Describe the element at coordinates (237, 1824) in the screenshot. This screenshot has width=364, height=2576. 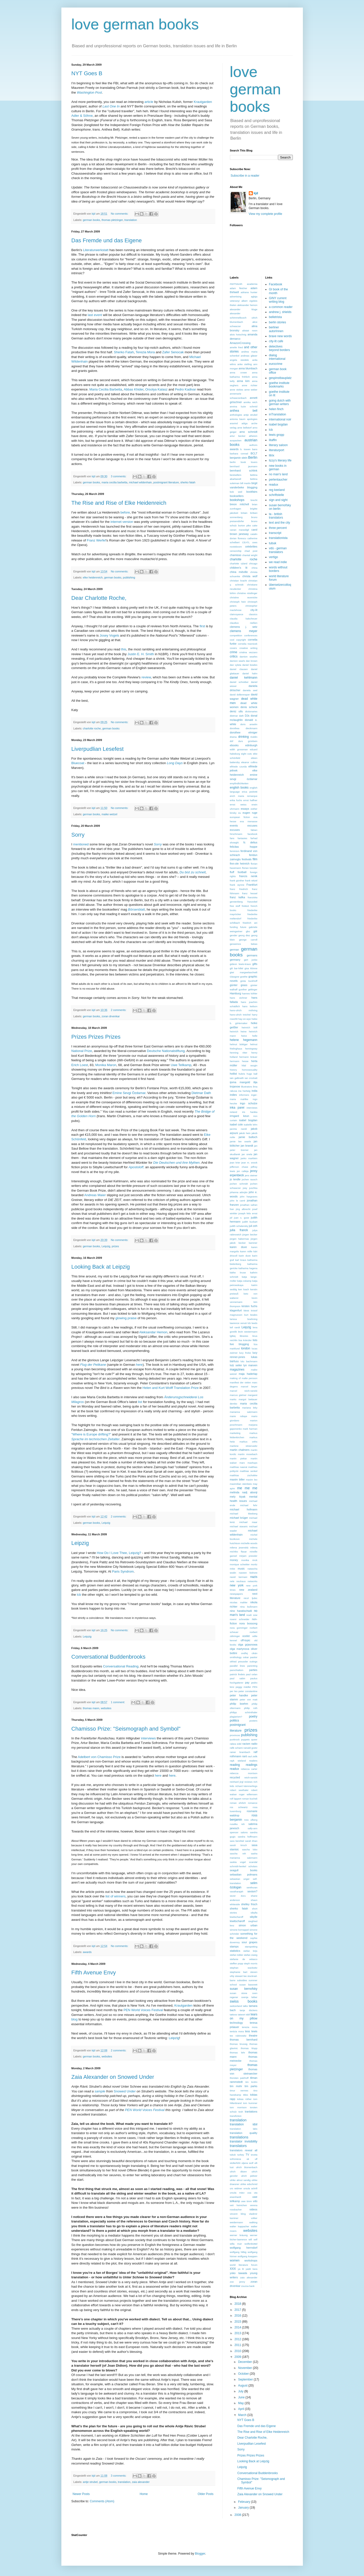
I see `rusalka reh` at that location.